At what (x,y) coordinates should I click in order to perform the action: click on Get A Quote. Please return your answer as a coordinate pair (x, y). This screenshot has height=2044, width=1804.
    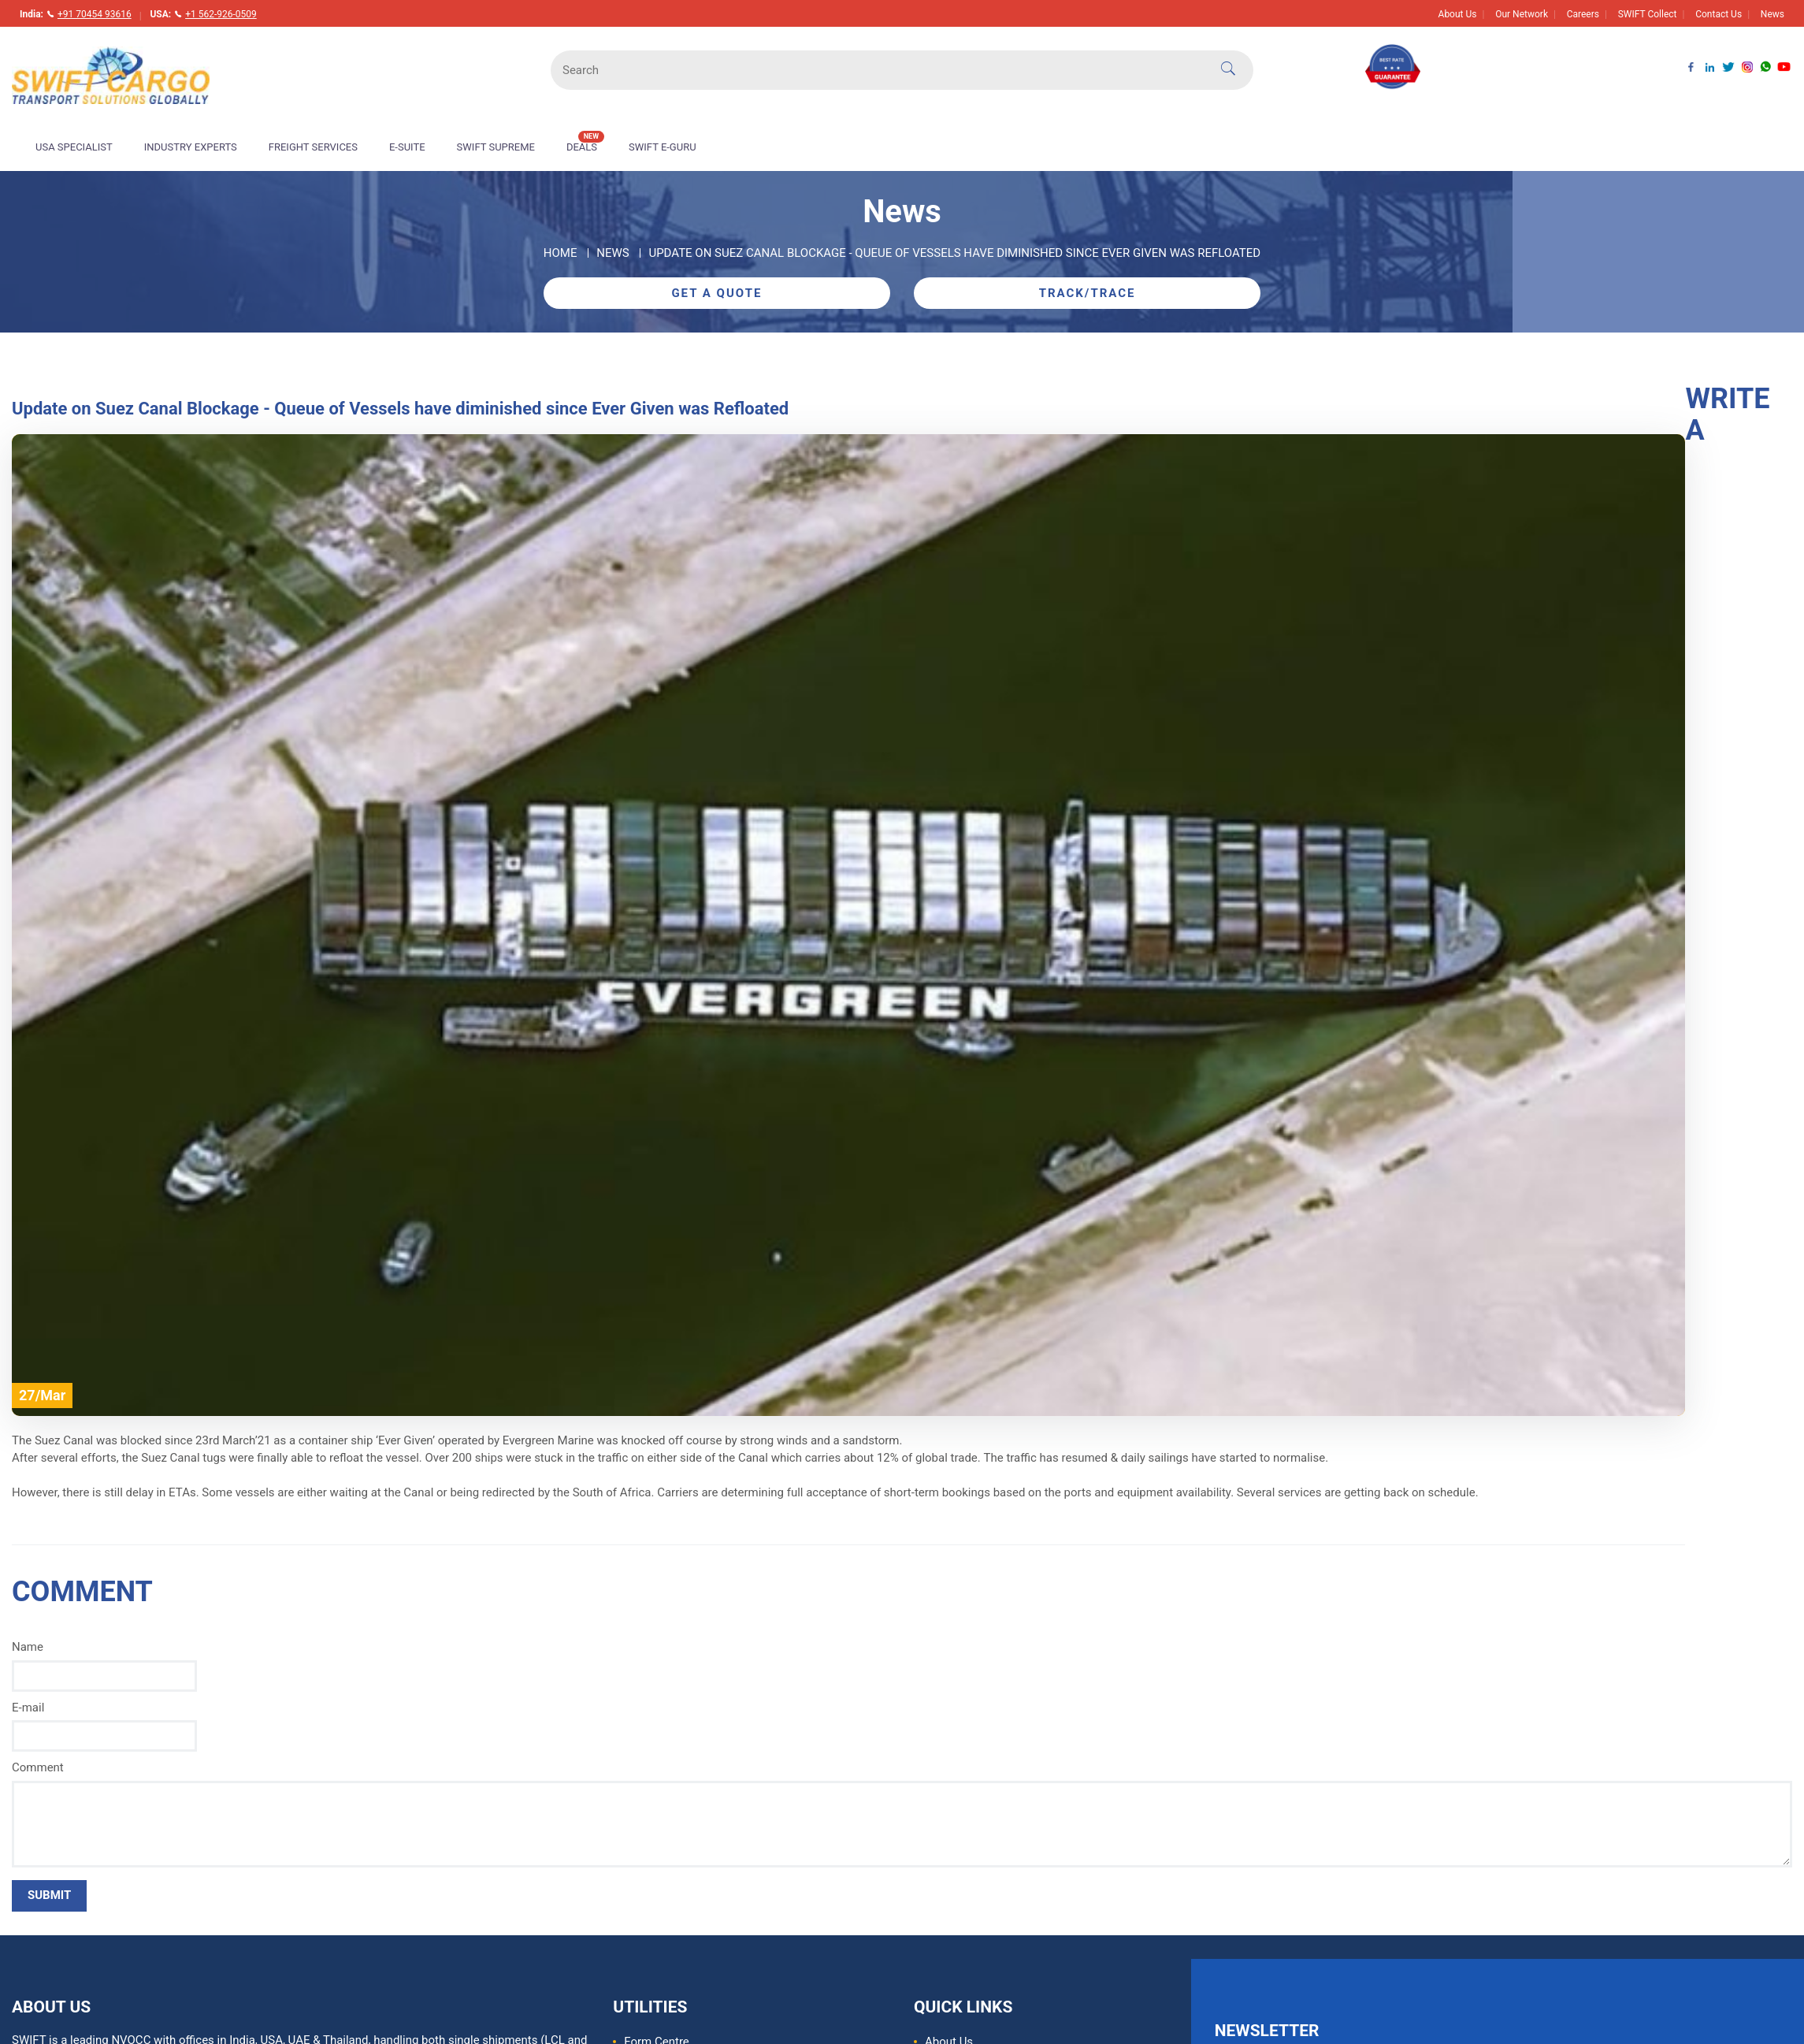
    Looking at the image, I should click on (716, 293).